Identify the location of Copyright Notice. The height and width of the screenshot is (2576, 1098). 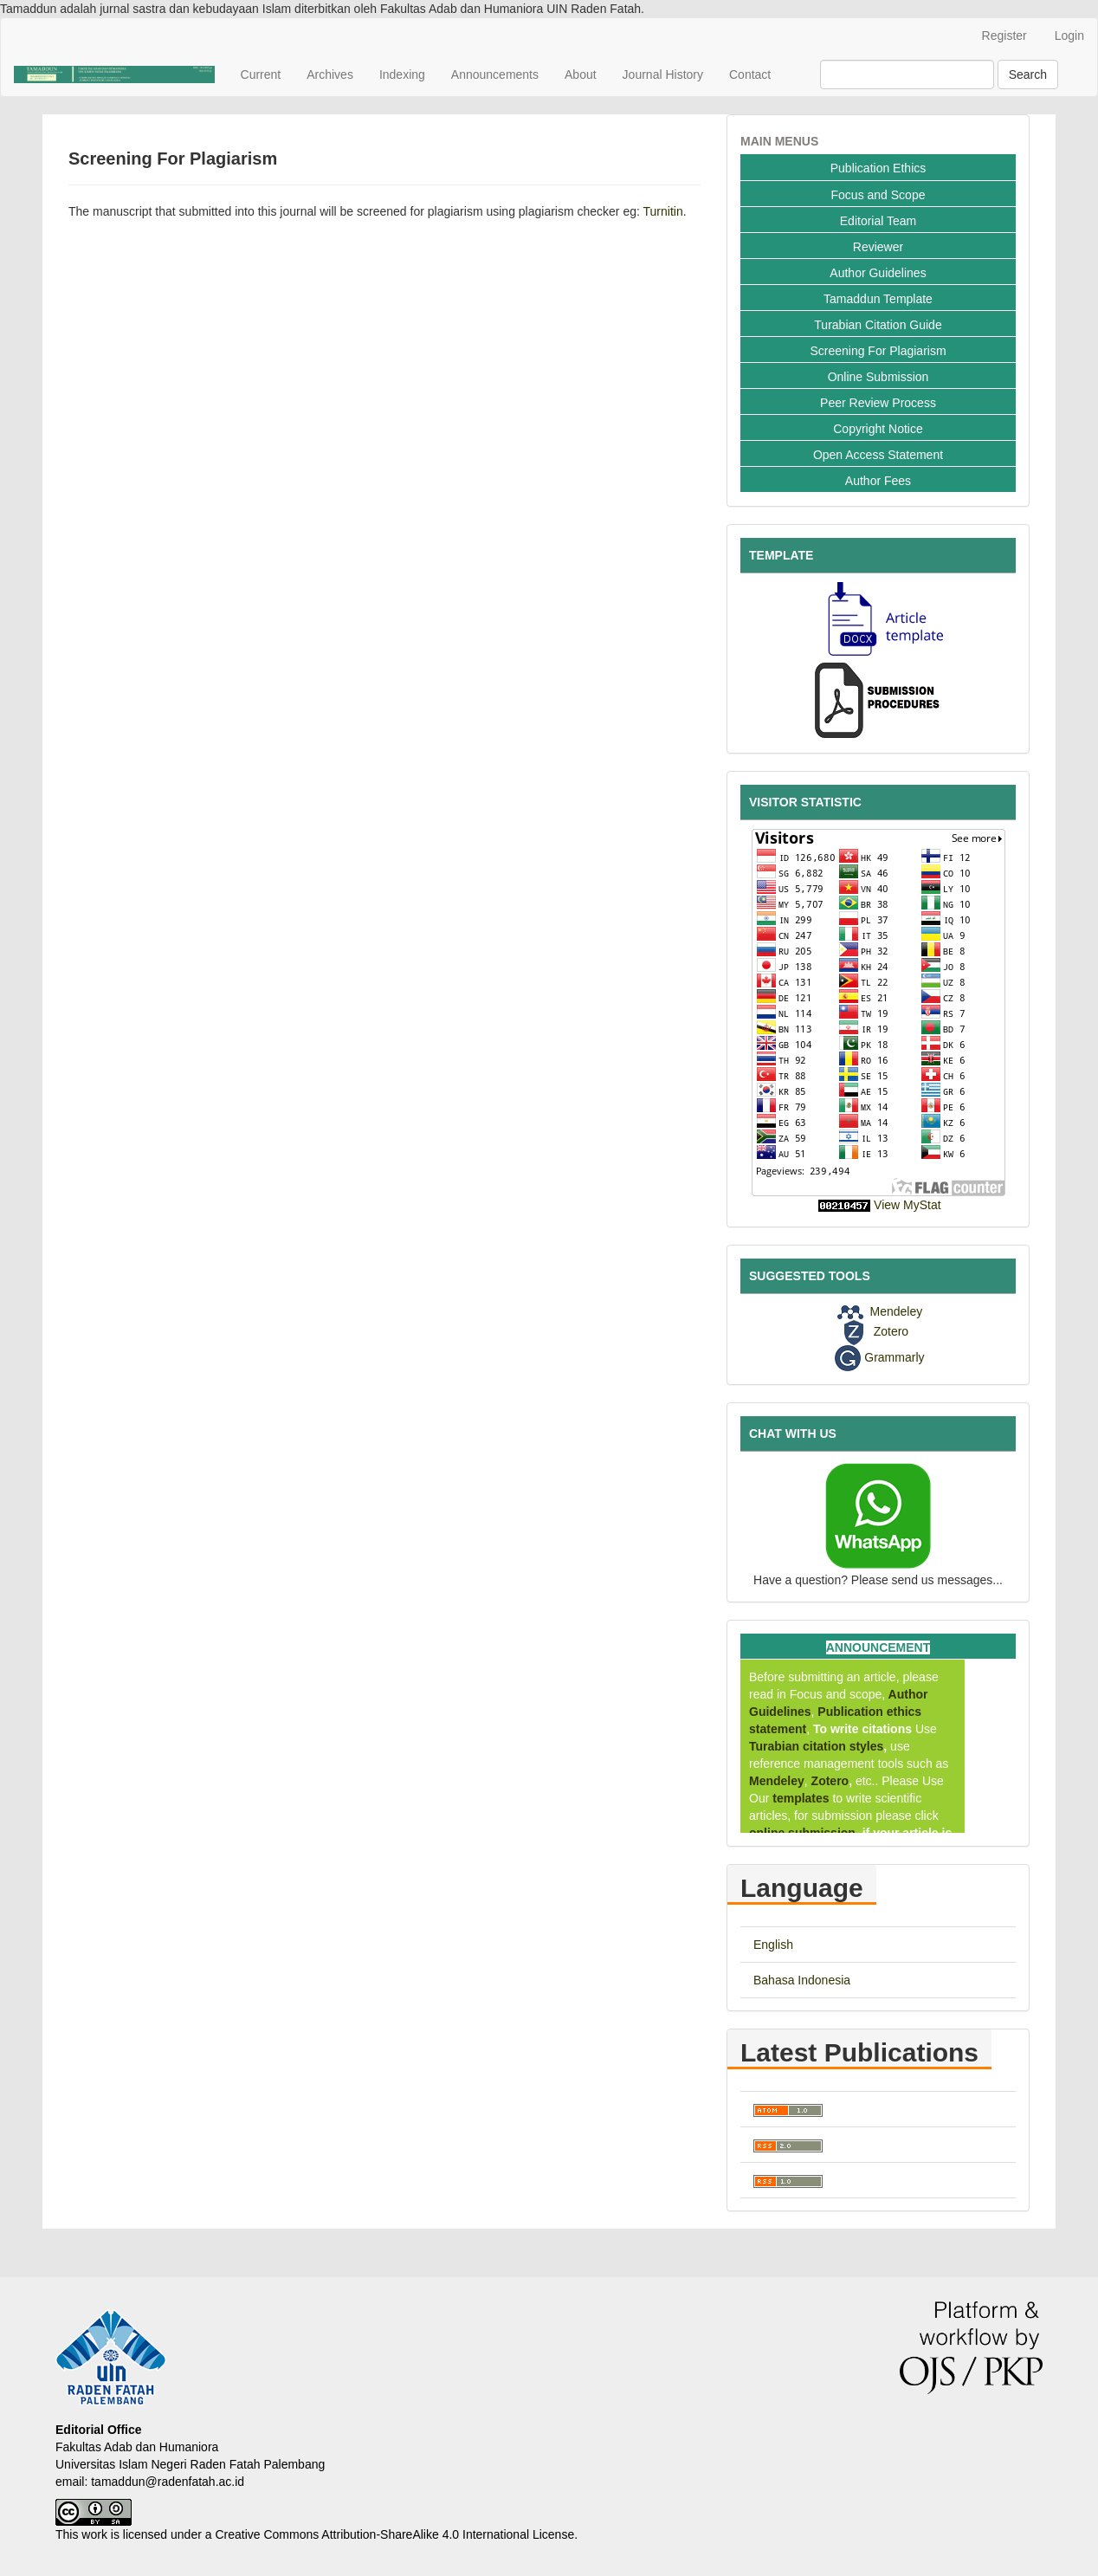
(878, 429).